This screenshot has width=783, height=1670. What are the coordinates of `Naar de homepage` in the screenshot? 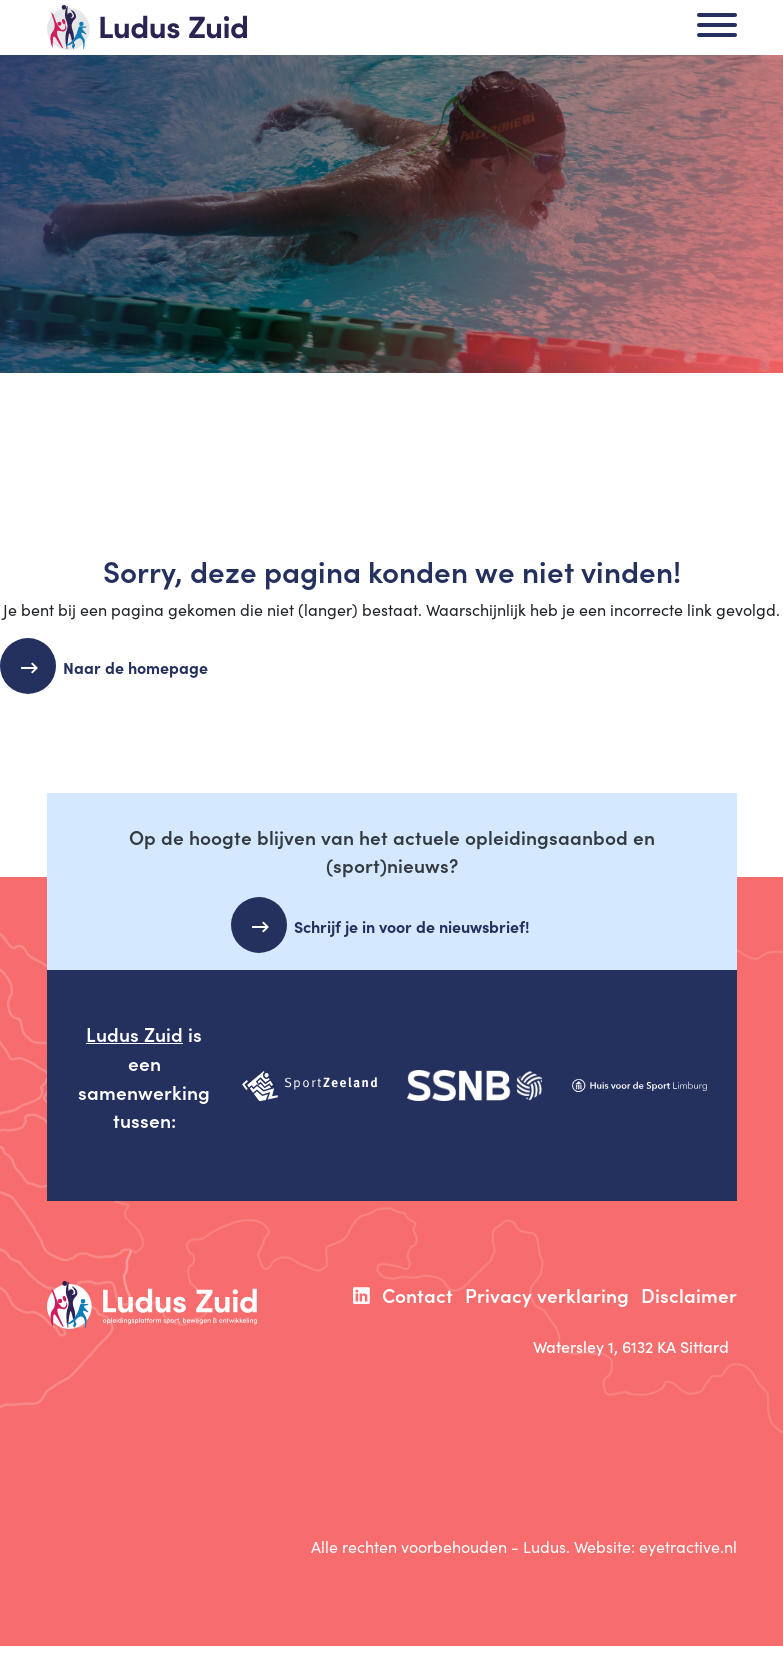 It's located at (143, 667).